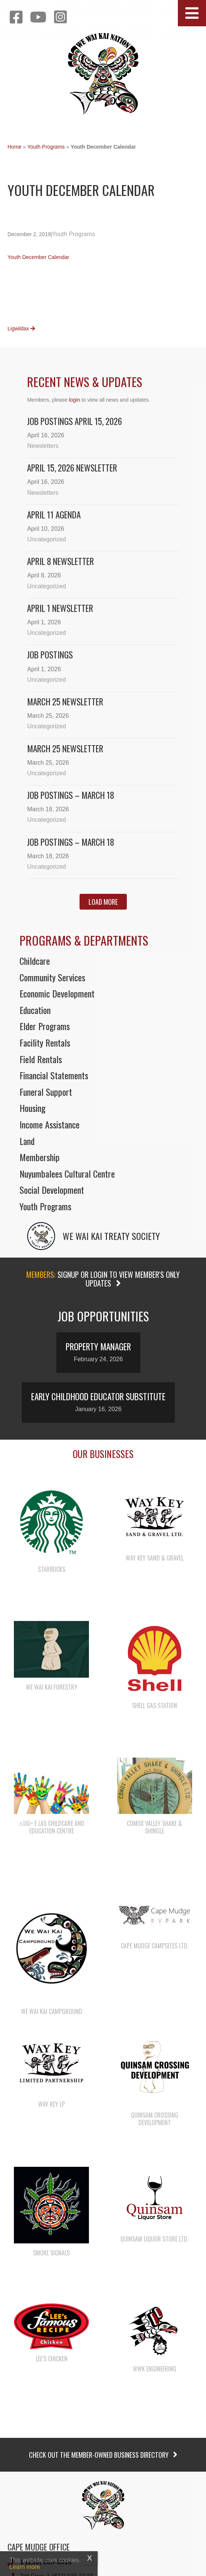  Describe the element at coordinates (51, 1827) in the screenshot. I see `λugʷ e las Childcare and Education Centre` at that location.